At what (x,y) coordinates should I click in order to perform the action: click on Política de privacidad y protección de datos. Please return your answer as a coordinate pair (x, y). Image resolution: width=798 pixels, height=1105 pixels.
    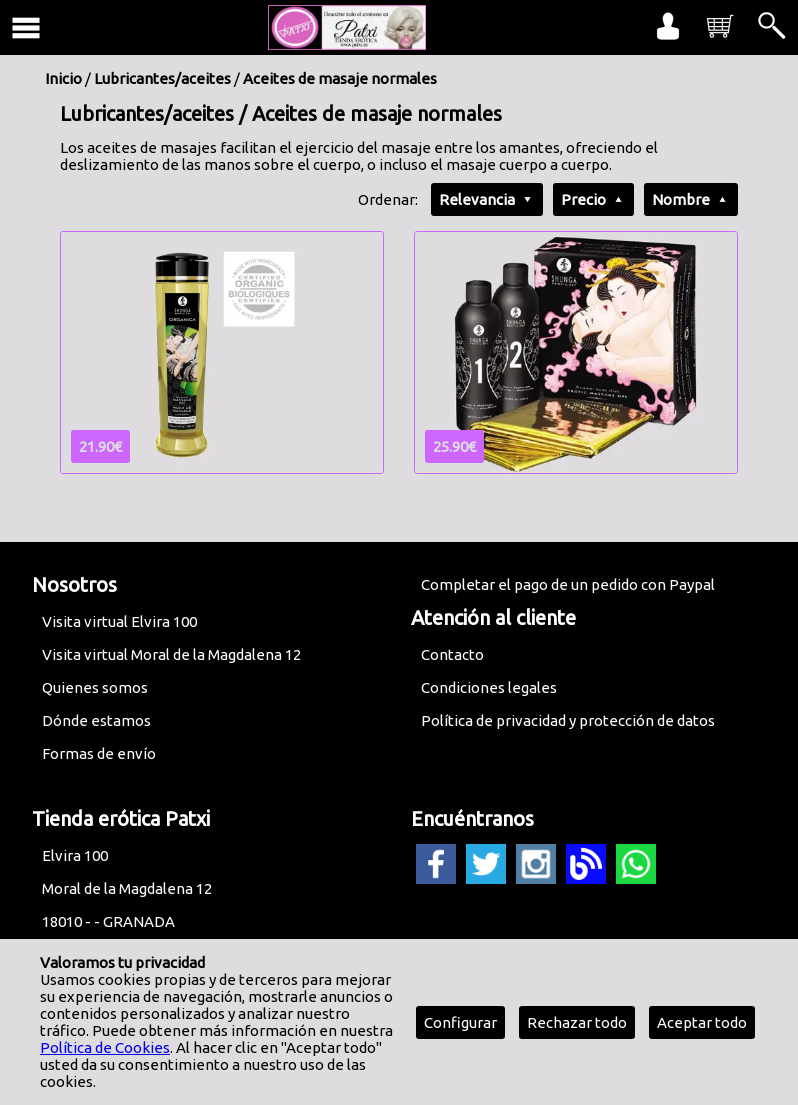
    Looking at the image, I should click on (568, 720).